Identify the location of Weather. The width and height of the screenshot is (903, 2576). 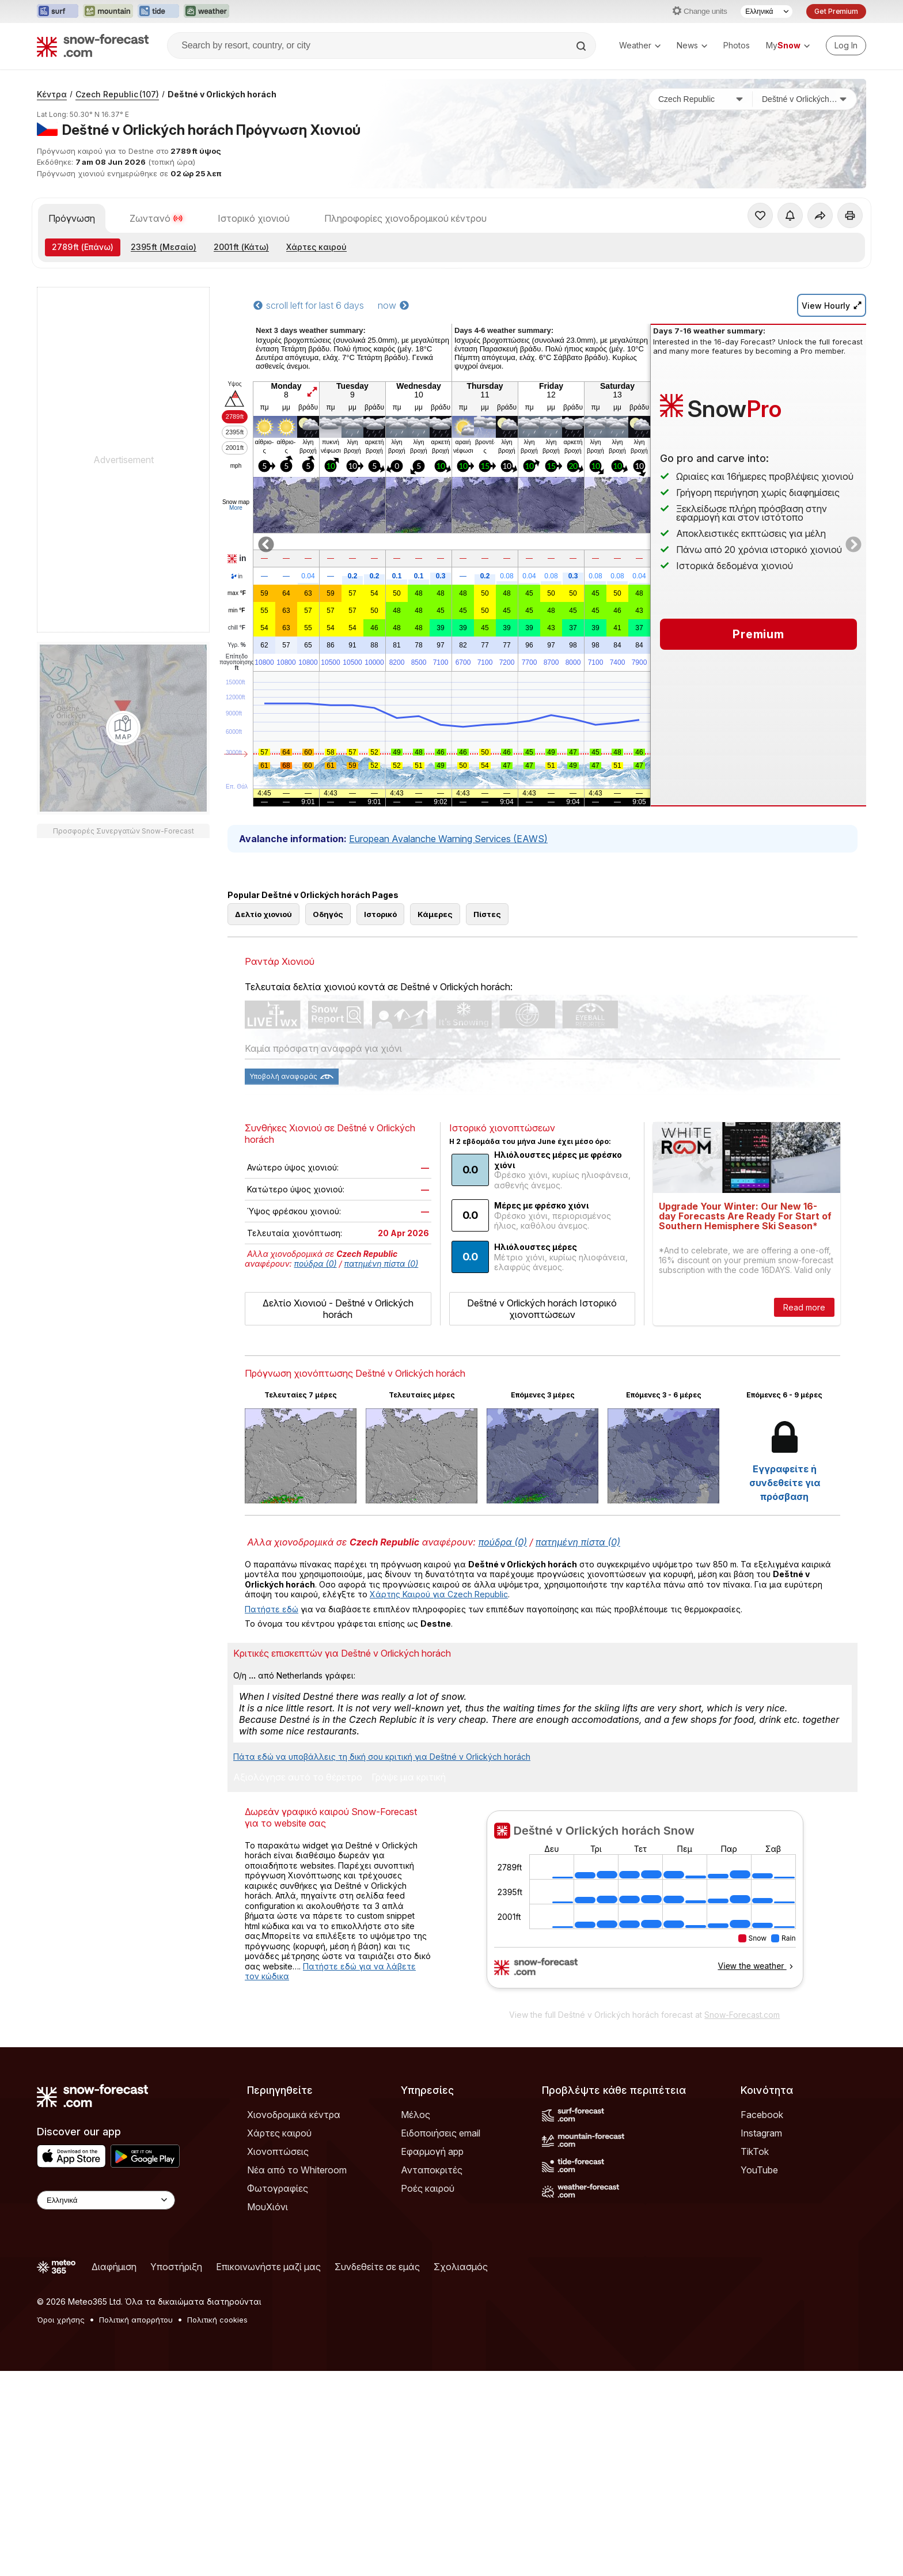
(640, 45).